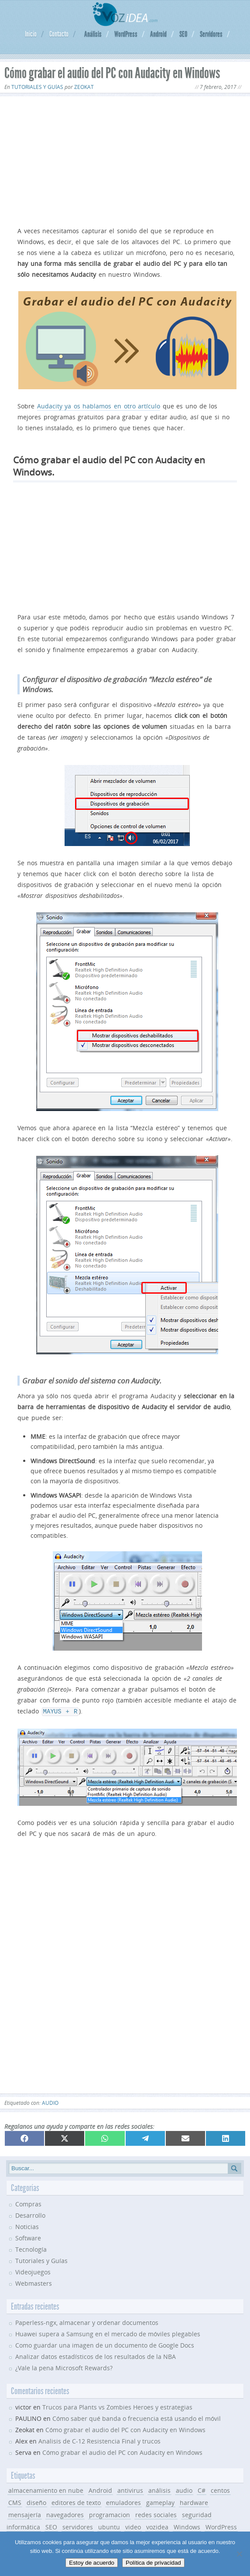 The height and width of the screenshot is (2576, 250). I want to click on Android, so click(158, 34).